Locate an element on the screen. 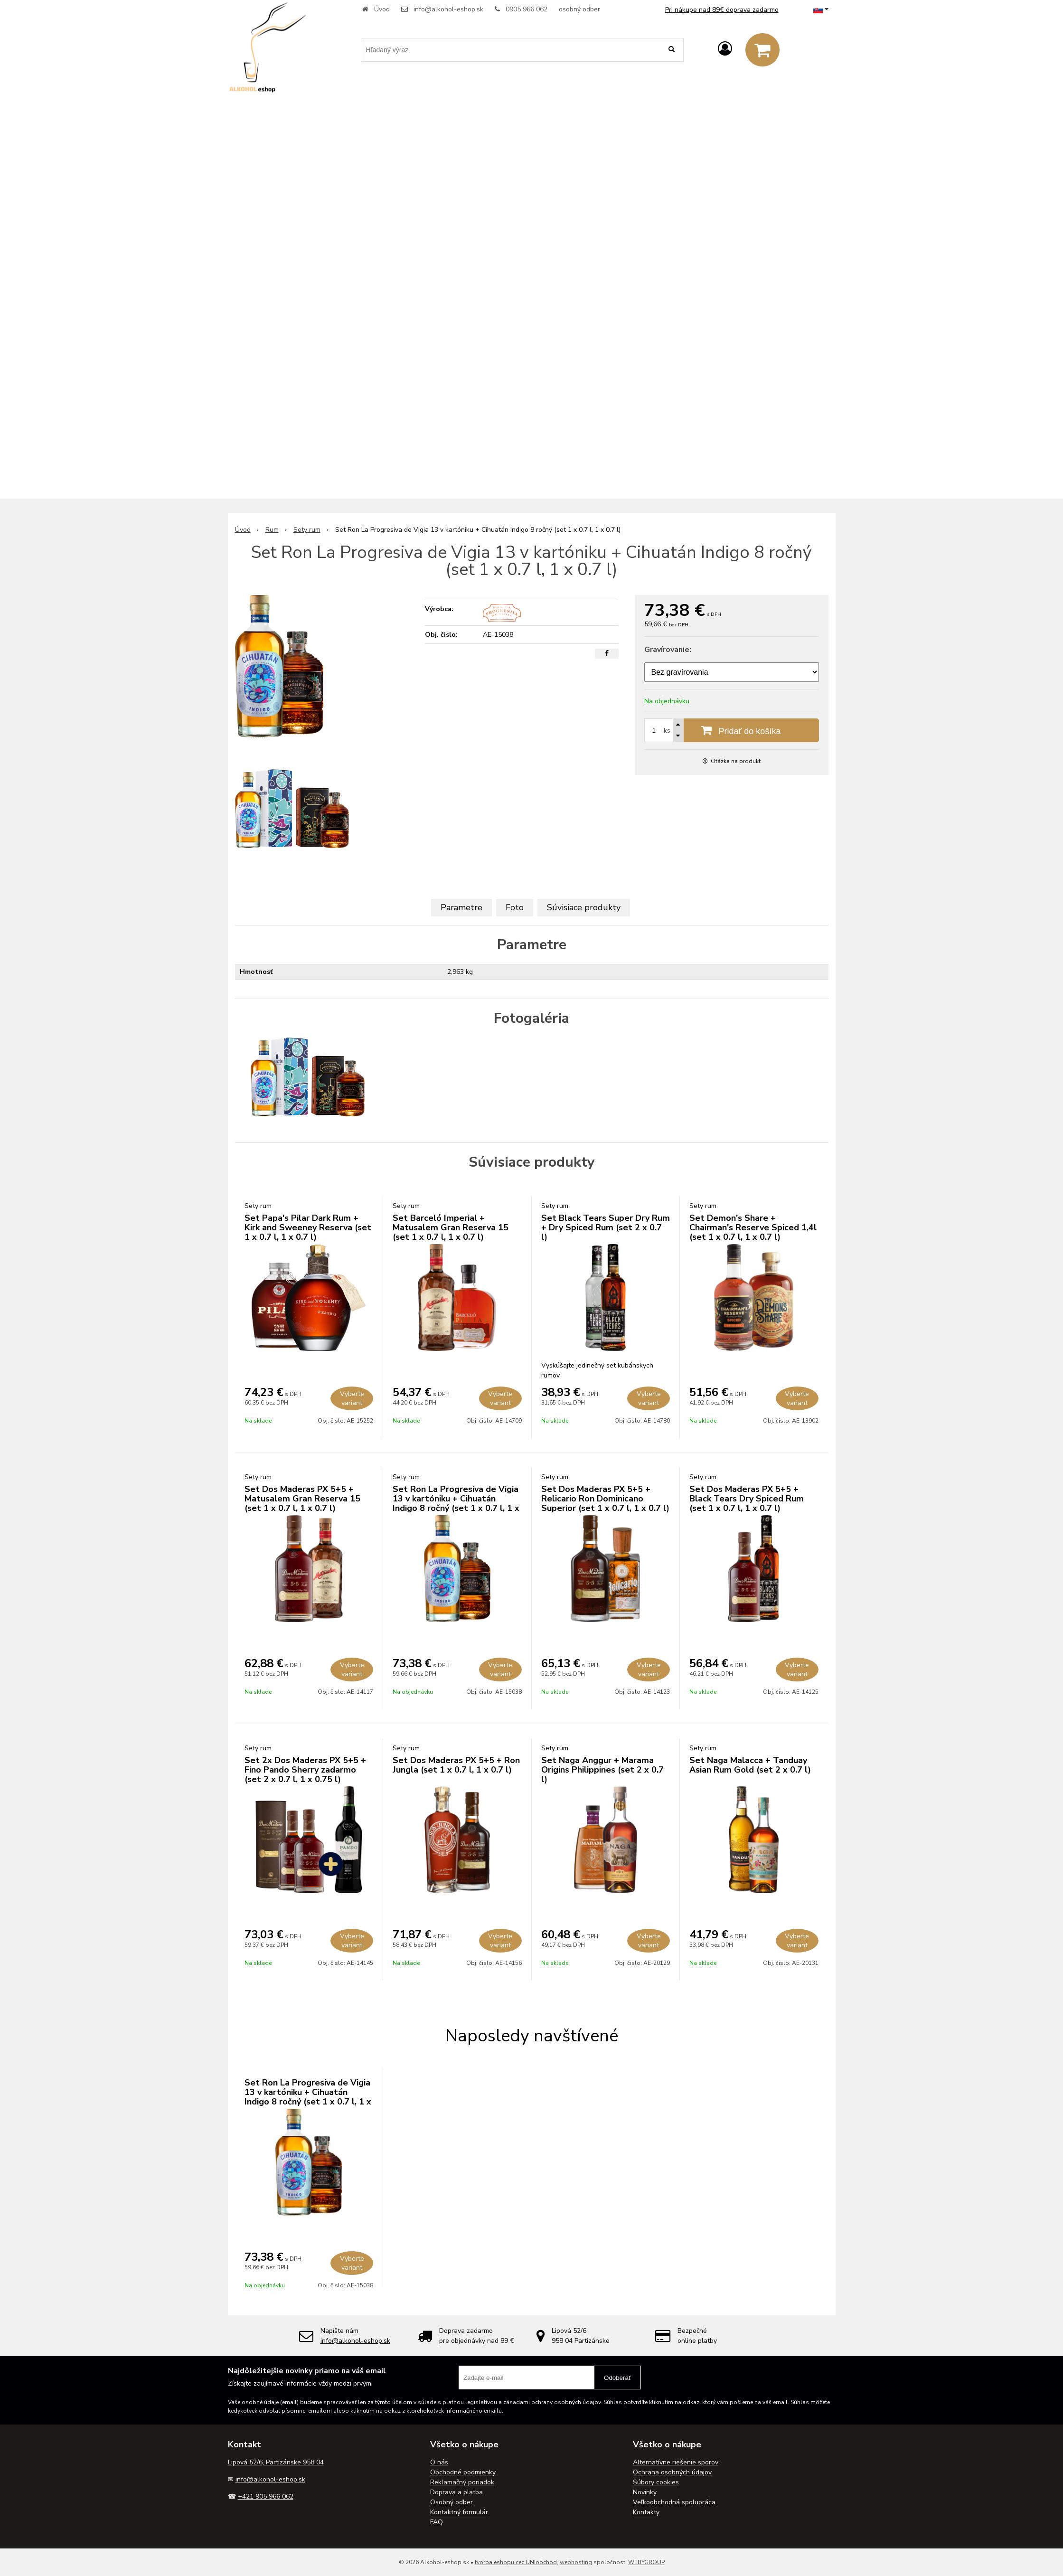 The image size is (1063, 2576). Set Dos Maderas PX 5+5 + Ron Jungla (set 1 x 0.7 l, 1 x 0.7 l) is located at coordinates (456, 1765).